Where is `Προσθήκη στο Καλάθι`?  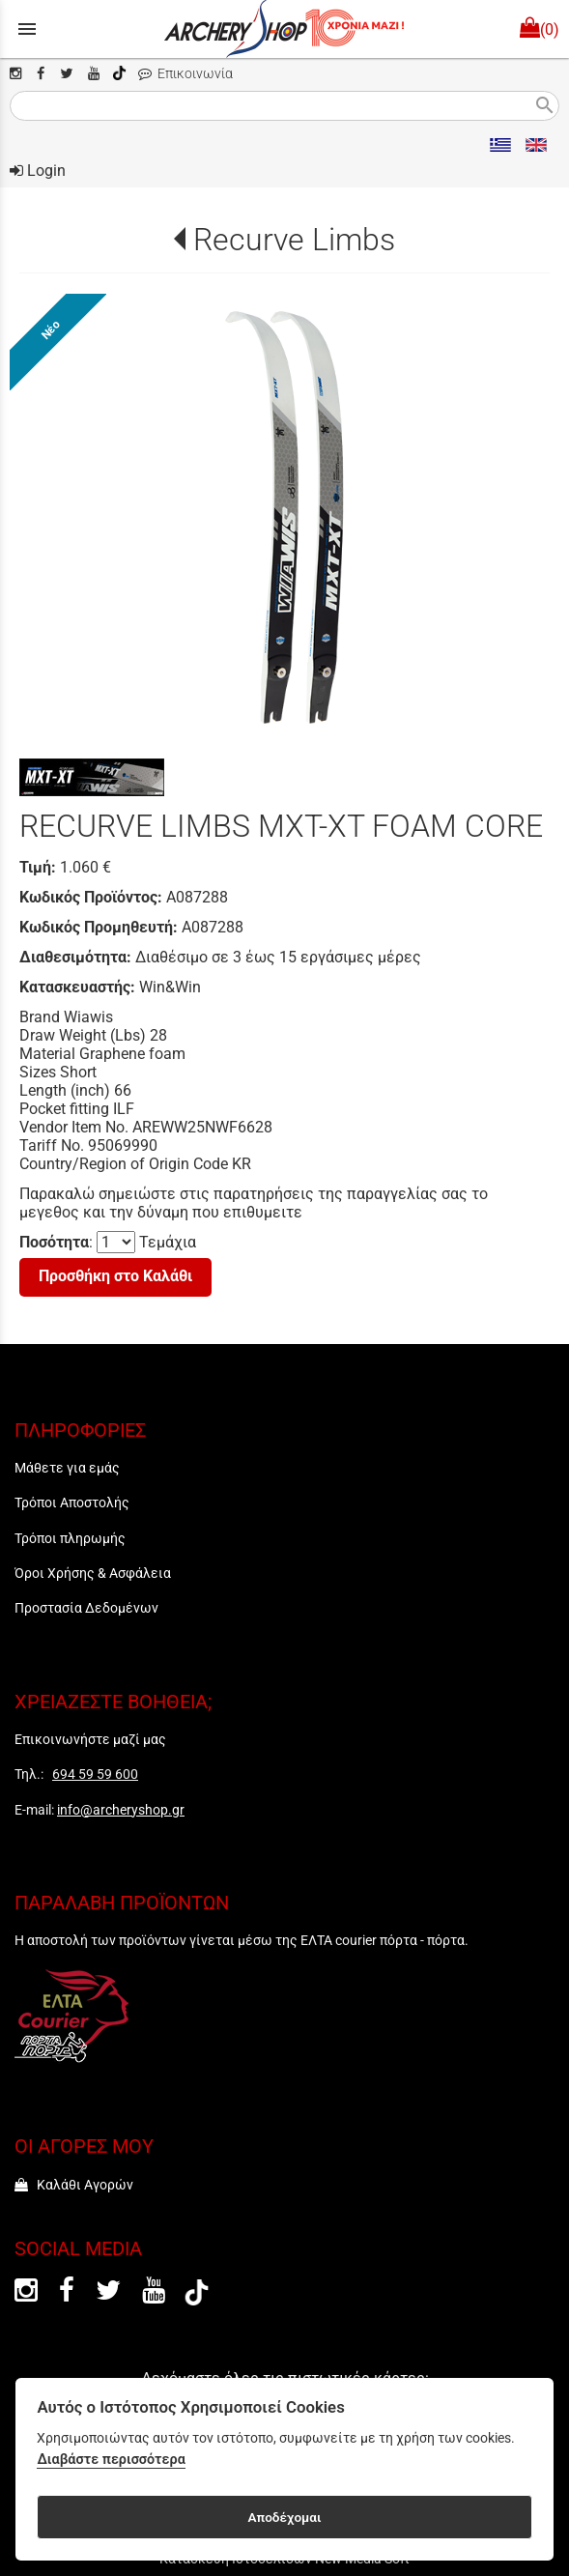 Προσθήκη στο Καλάθι is located at coordinates (115, 1276).